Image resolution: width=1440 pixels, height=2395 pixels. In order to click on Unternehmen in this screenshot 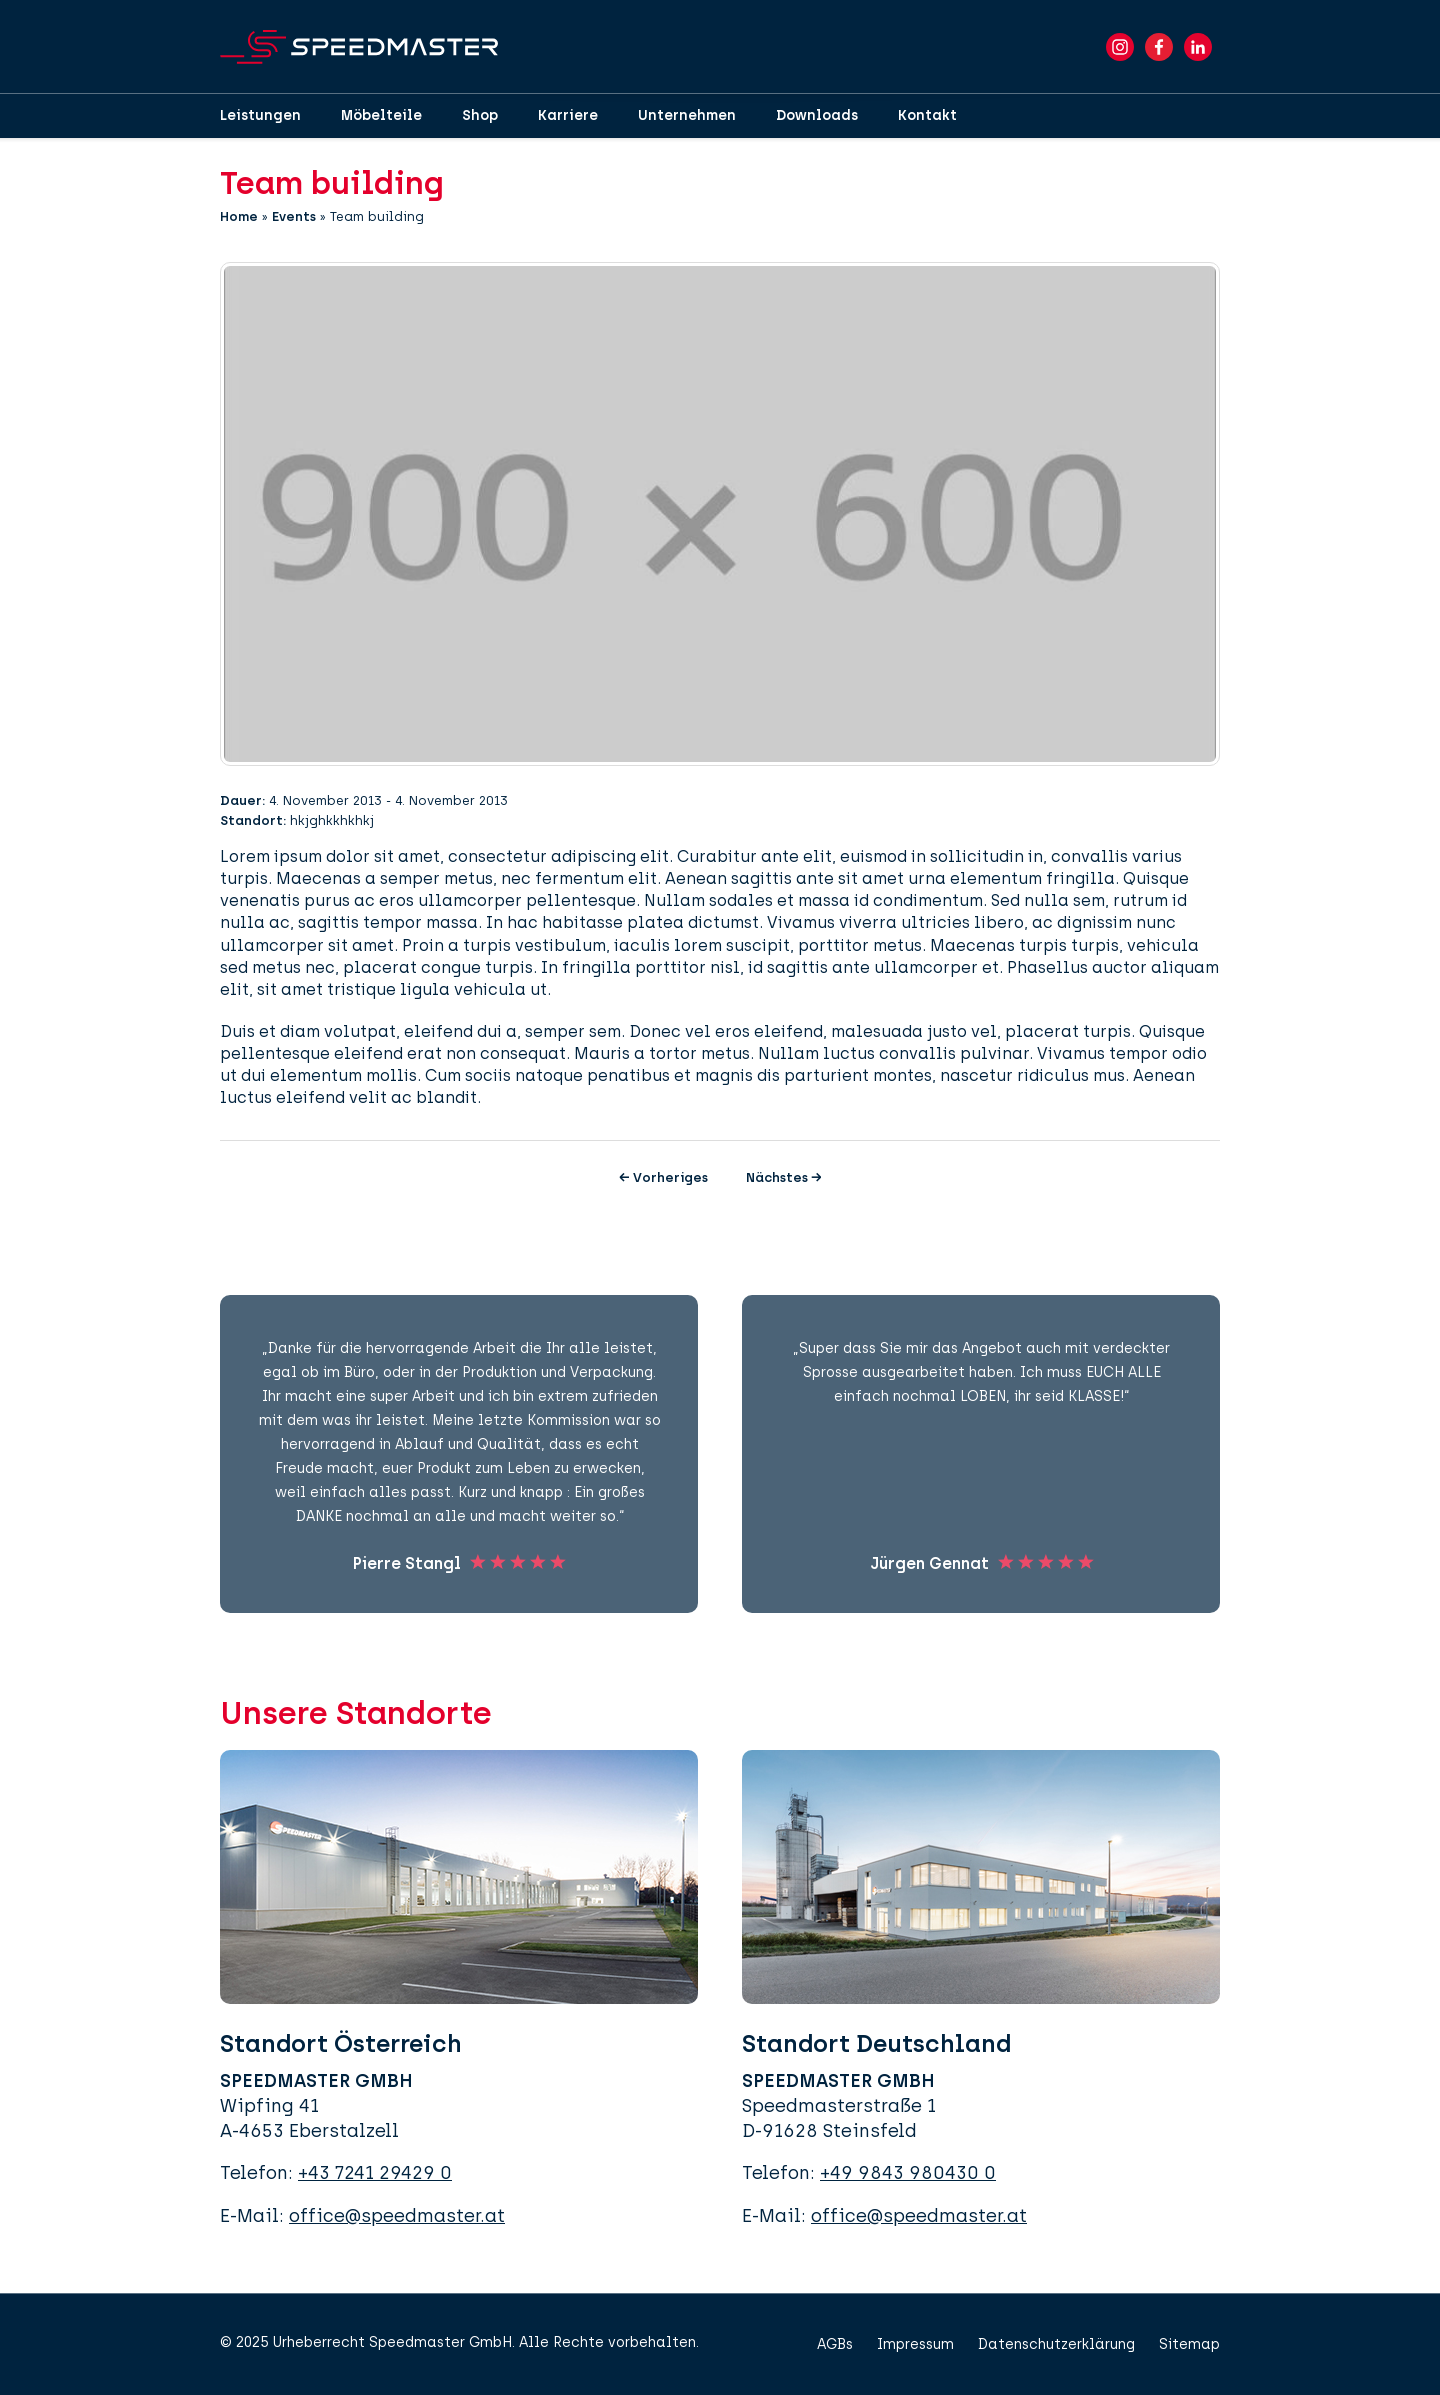, I will do `click(687, 115)`.